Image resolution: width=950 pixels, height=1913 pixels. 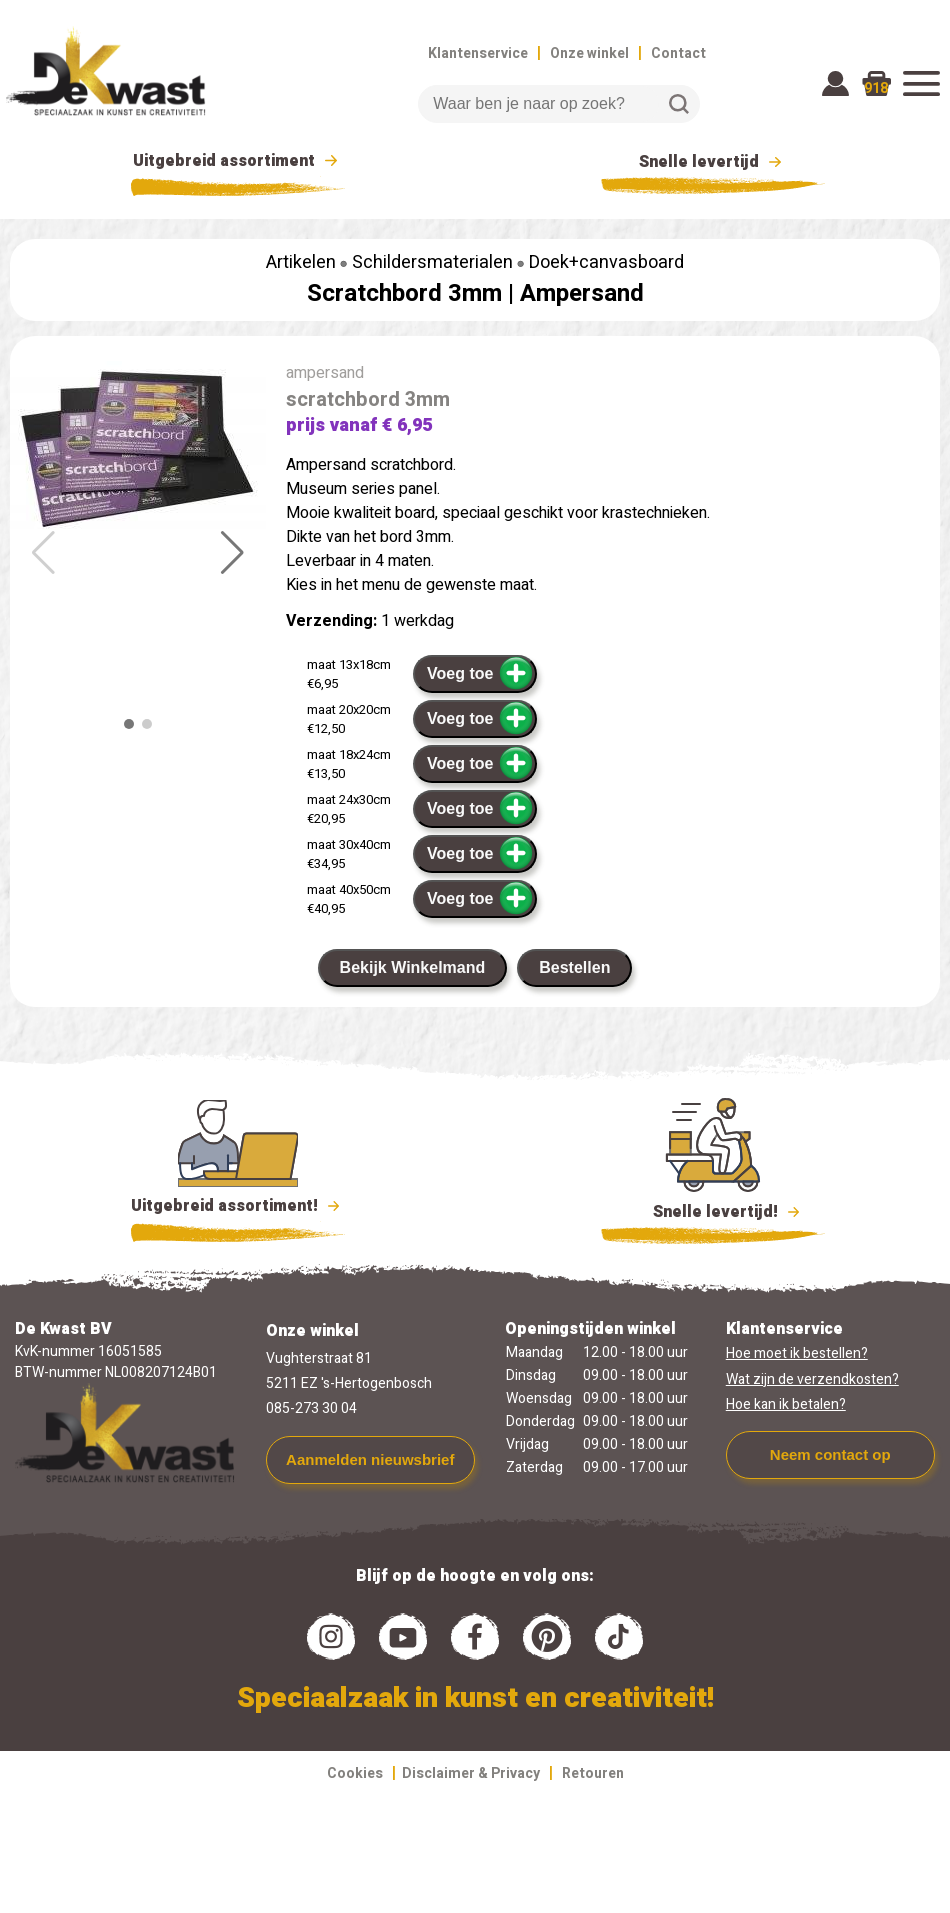 I want to click on Disclaimer & Privacy, so click(x=471, y=1773).